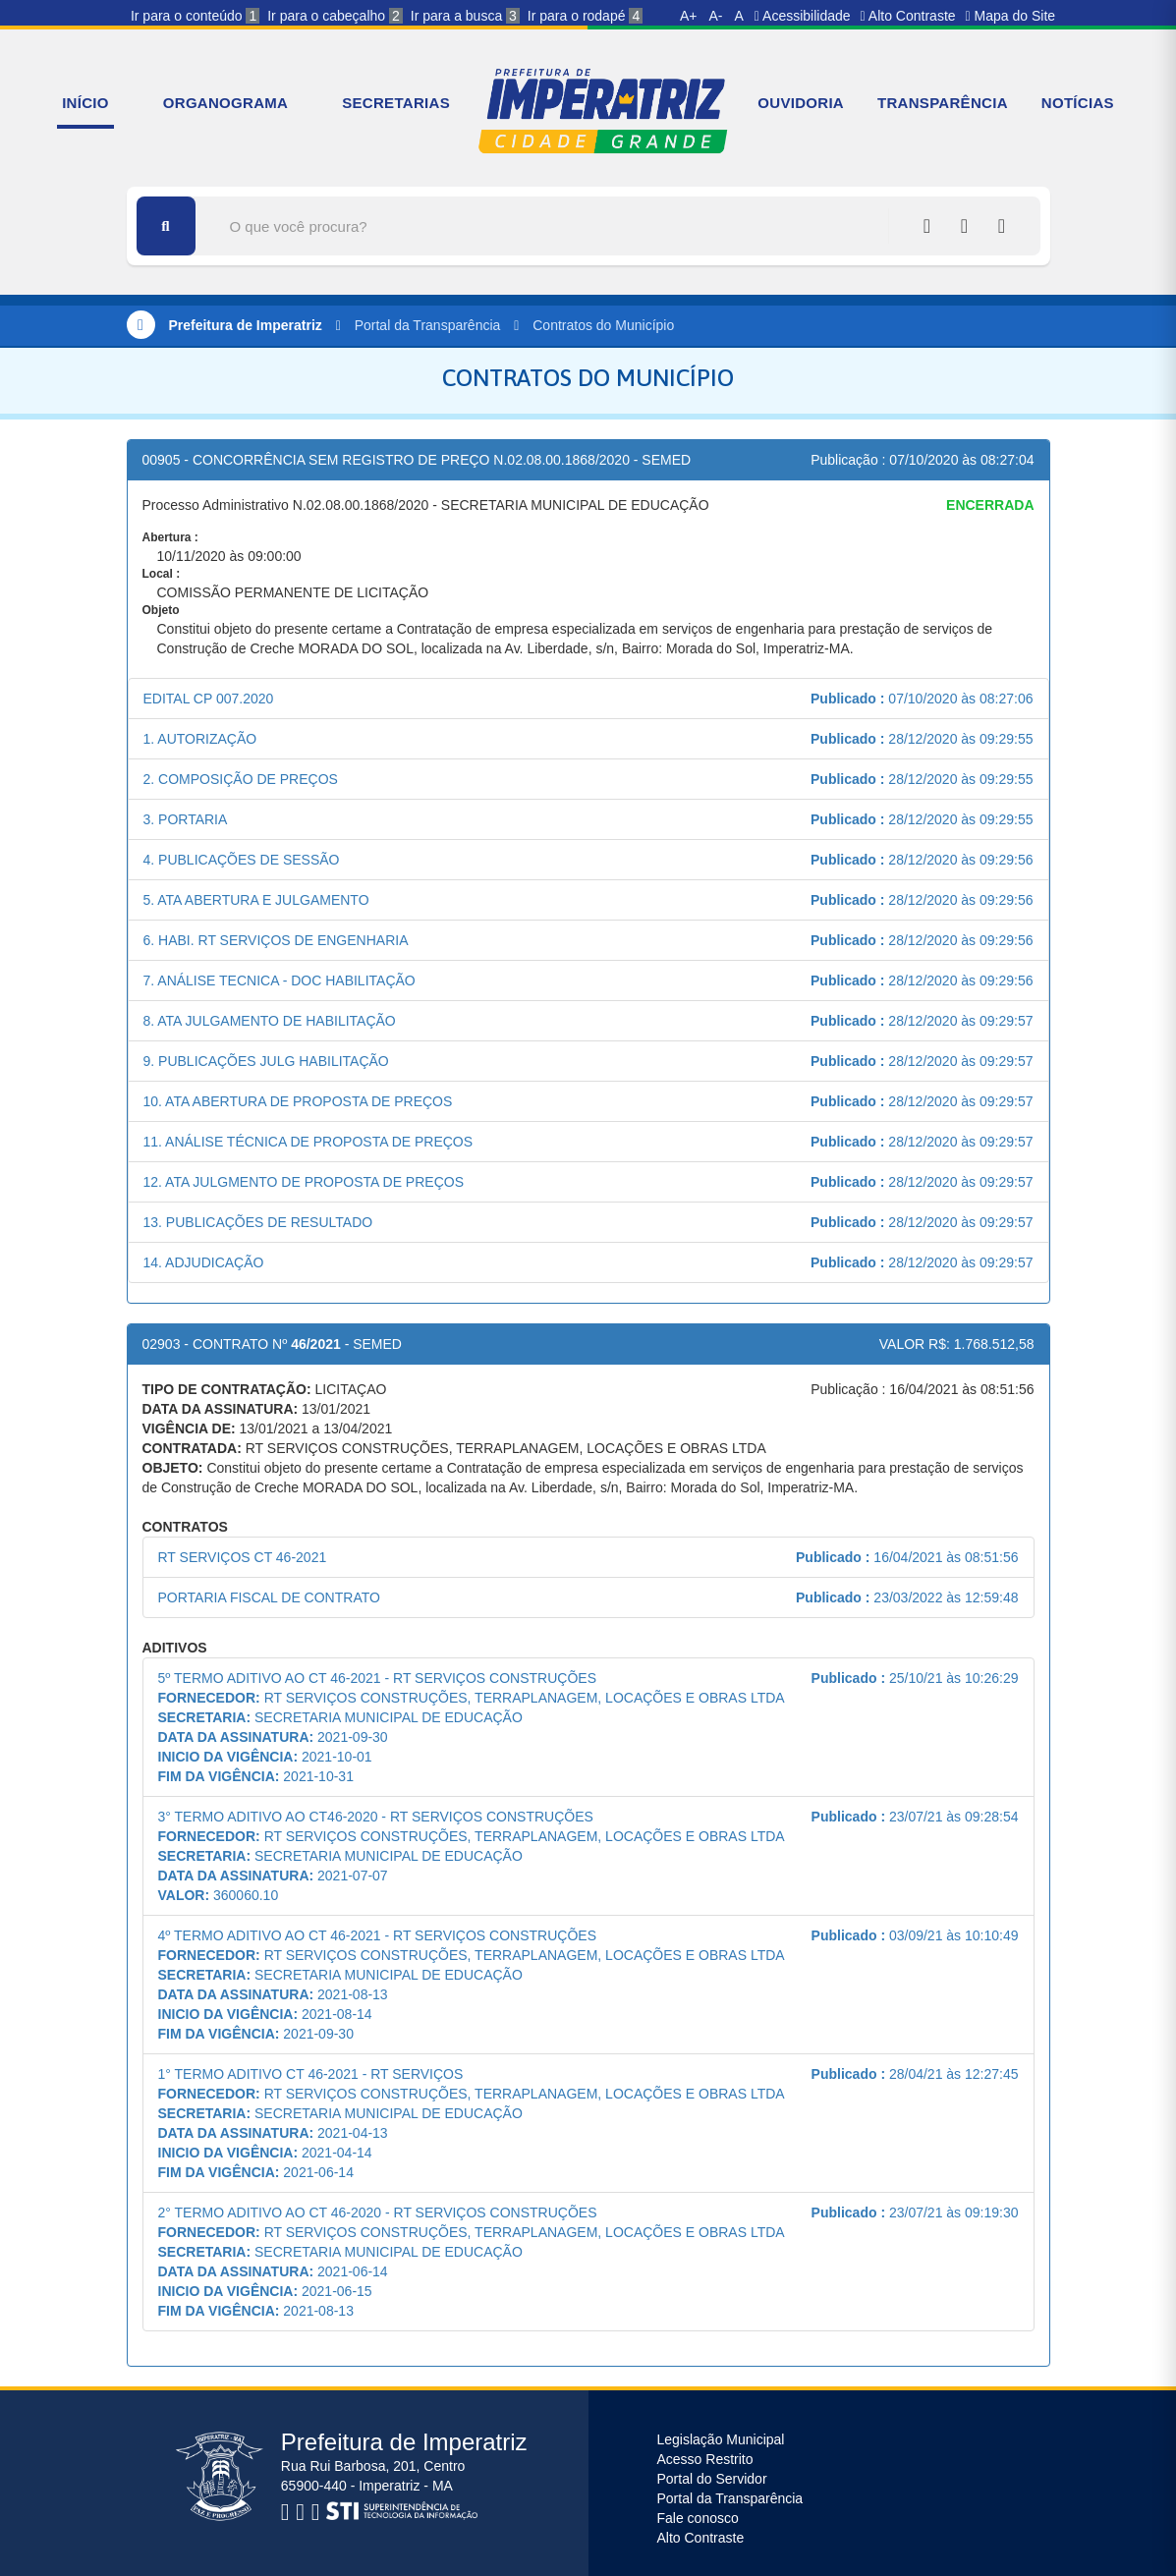  What do you see at coordinates (308, 1141) in the screenshot?
I see `11. ANÁLISE TÉCNICA DE PROPOSTA DE PREÇOS` at bounding box center [308, 1141].